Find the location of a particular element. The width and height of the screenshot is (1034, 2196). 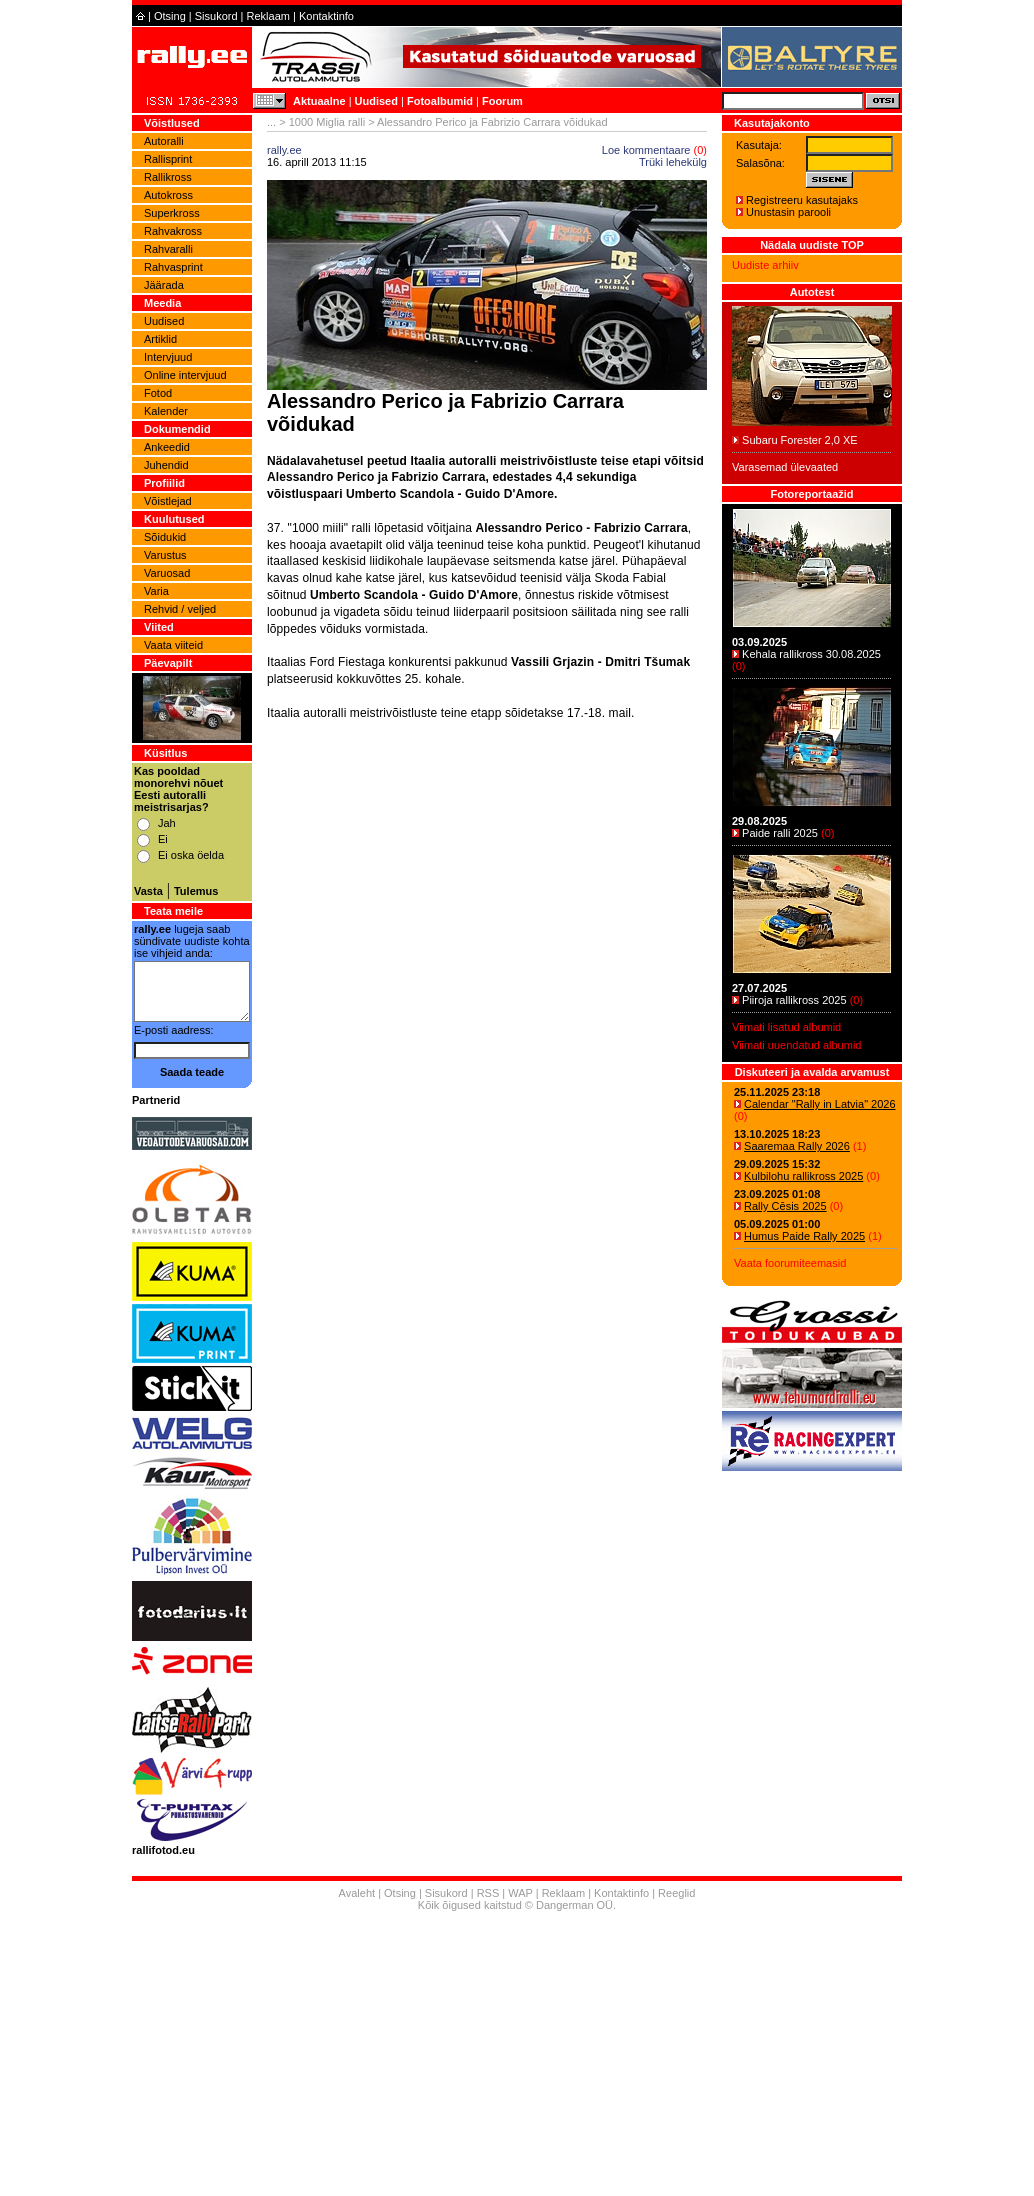

Kalender is located at coordinates (166, 411).